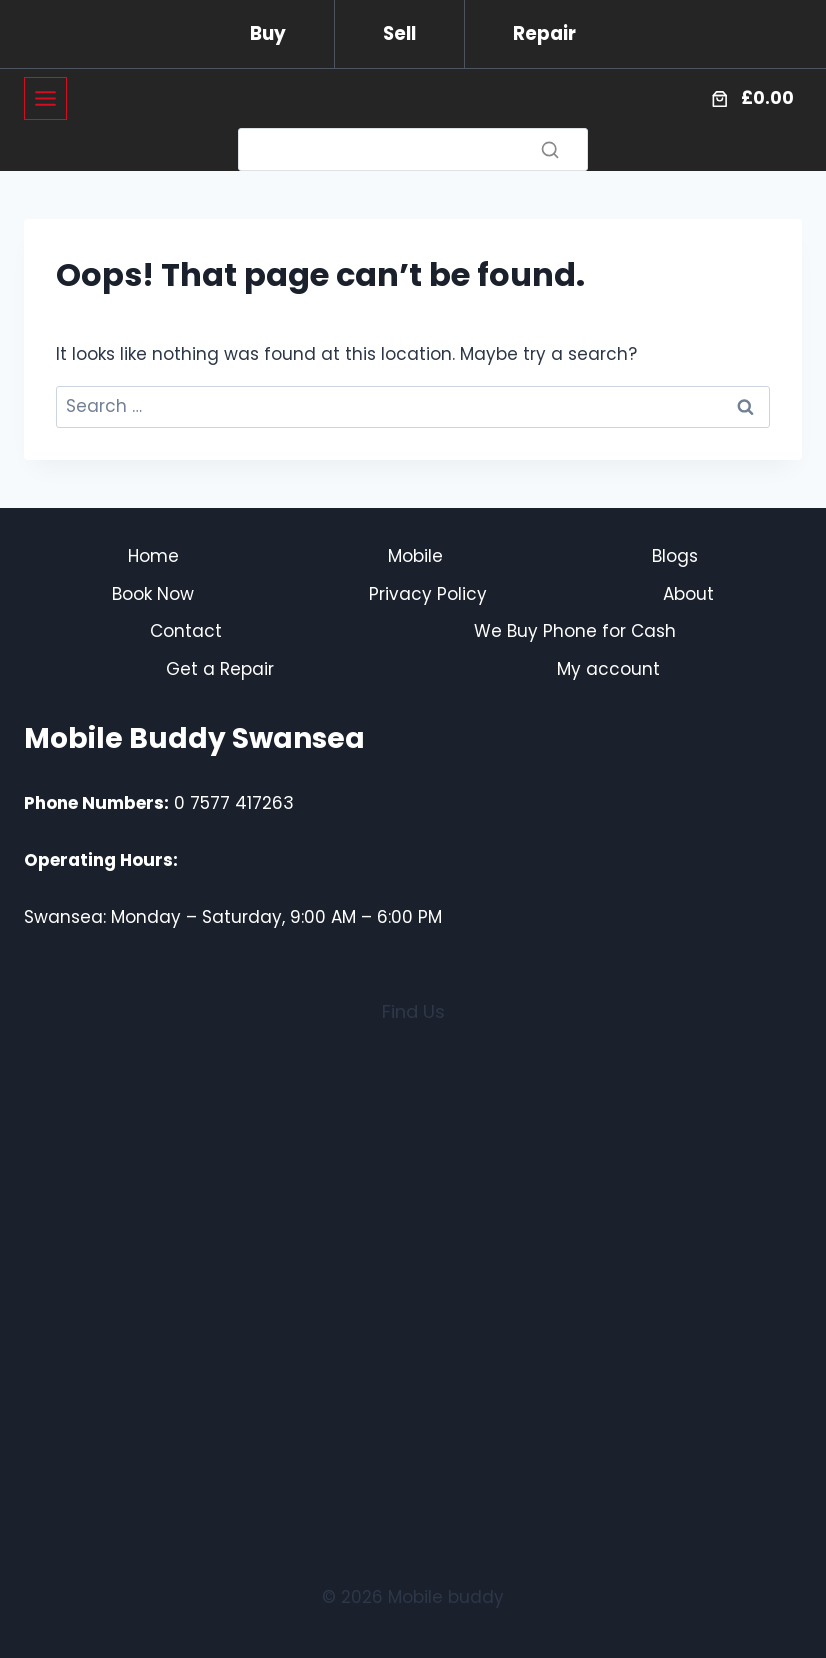 This screenshot has height=1658, width=826. What do you see at coordinates (45, 98) in the screenshot?
I see `[Toggle Menu]` at bounding box center [45, 98].